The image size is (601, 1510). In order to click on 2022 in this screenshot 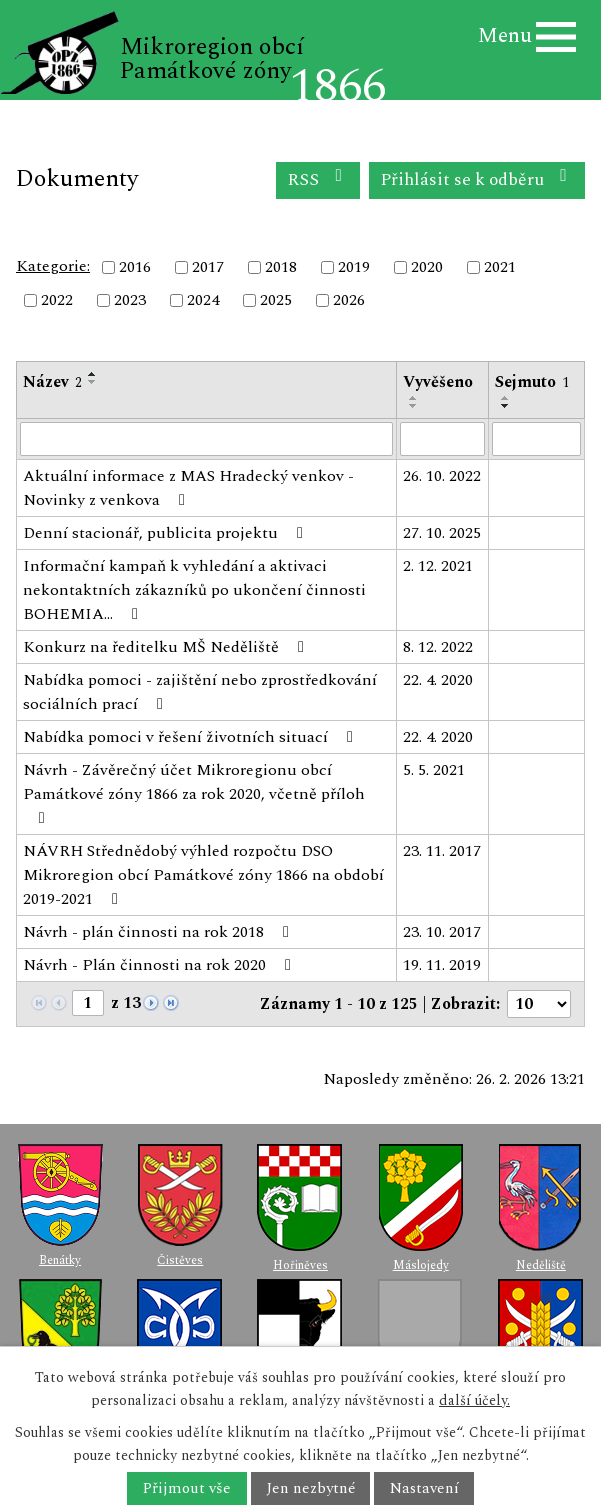, I will do `click(57, 301)`.